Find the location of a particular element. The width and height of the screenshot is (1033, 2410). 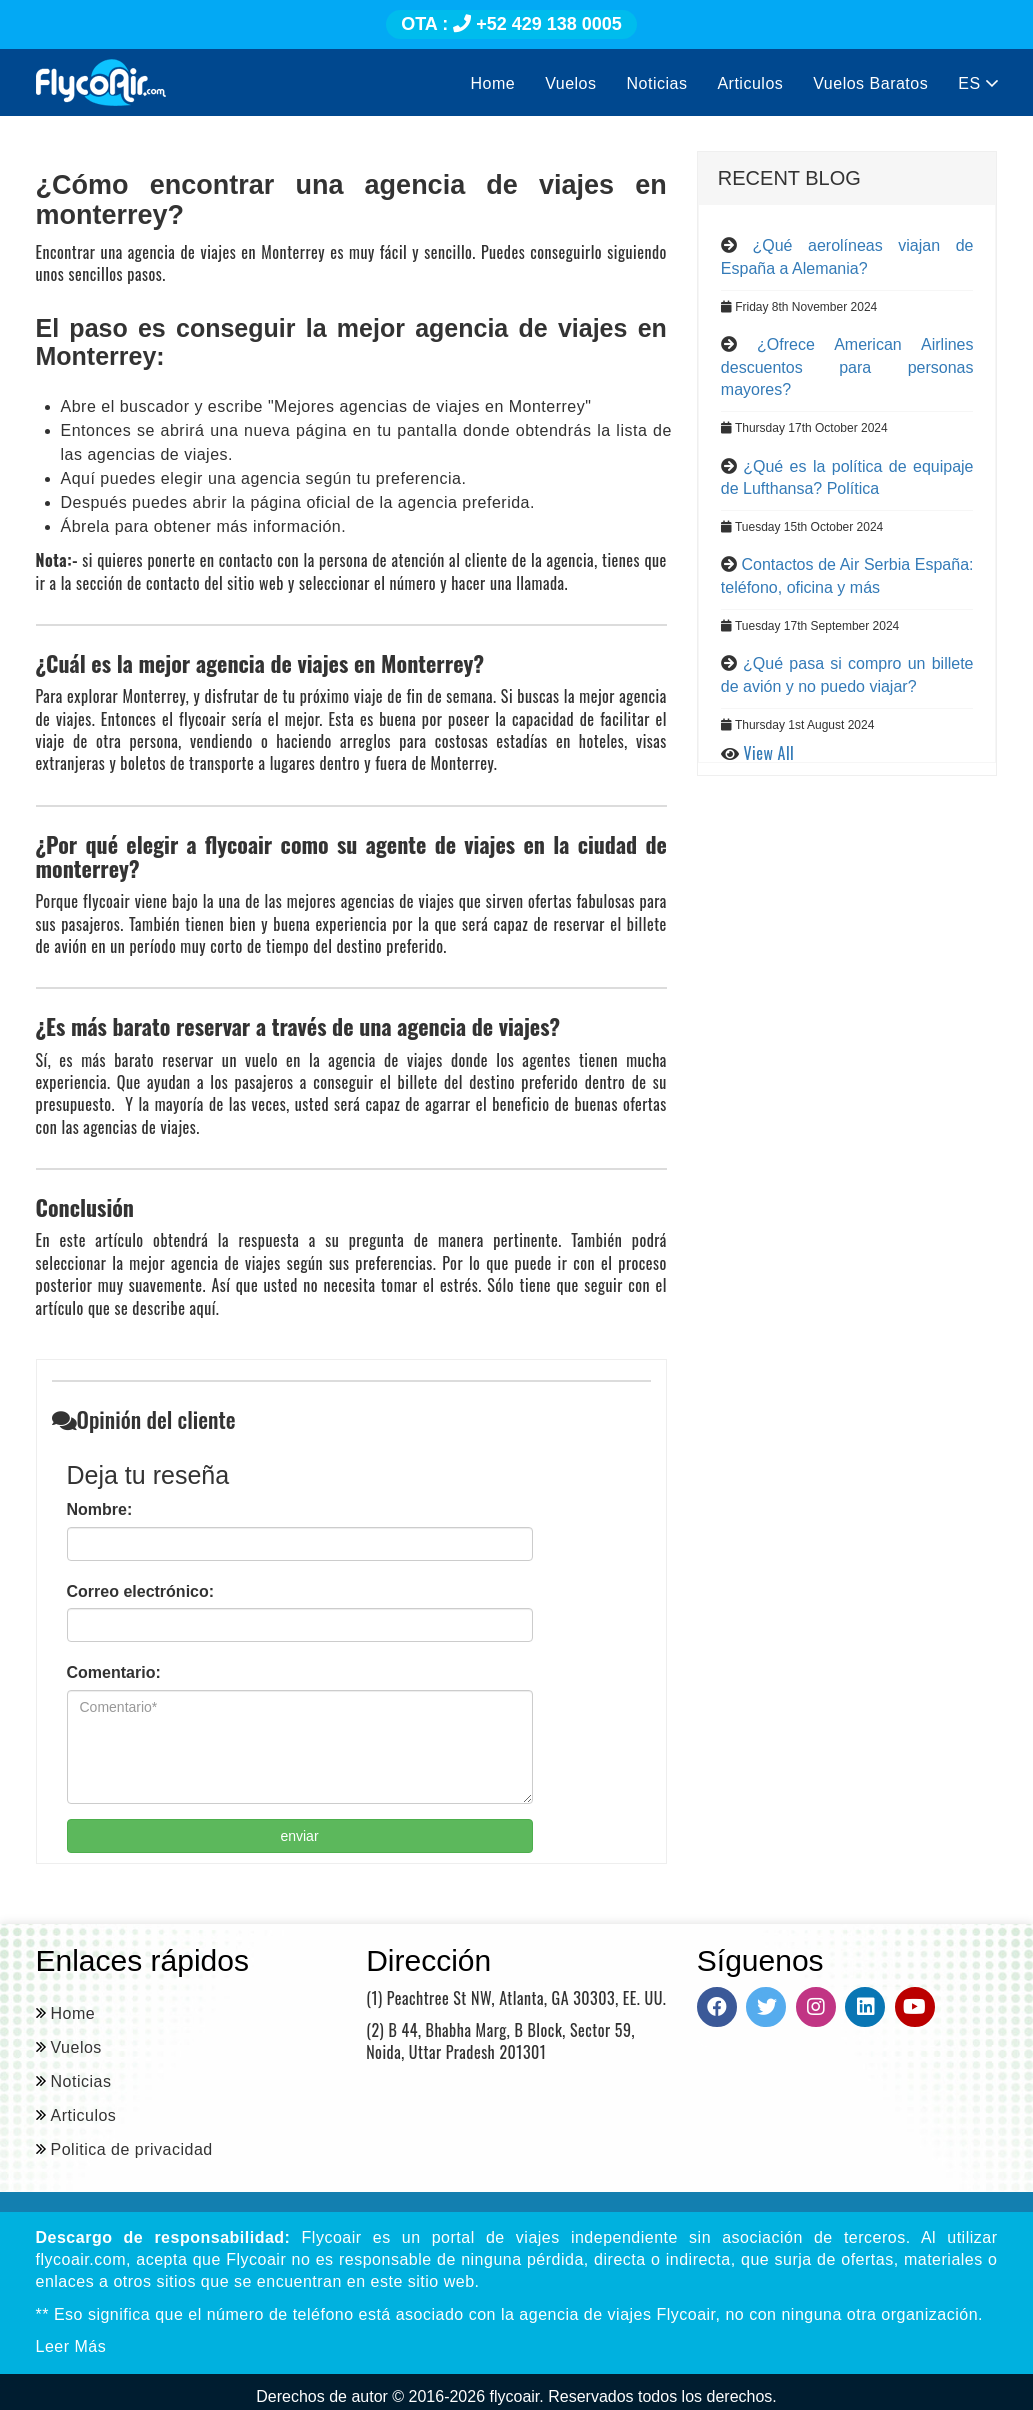

Correo electrónico: is located at coordinates (141, 1591).